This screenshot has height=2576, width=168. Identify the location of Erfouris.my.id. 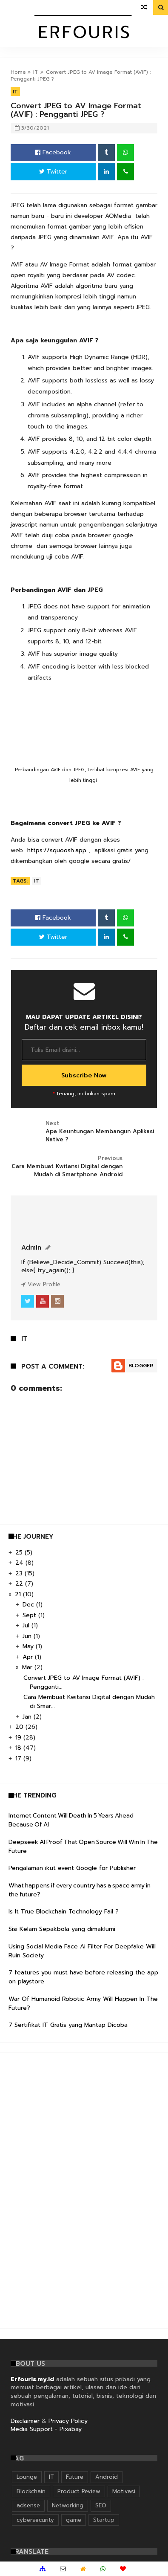
(32, 2379).